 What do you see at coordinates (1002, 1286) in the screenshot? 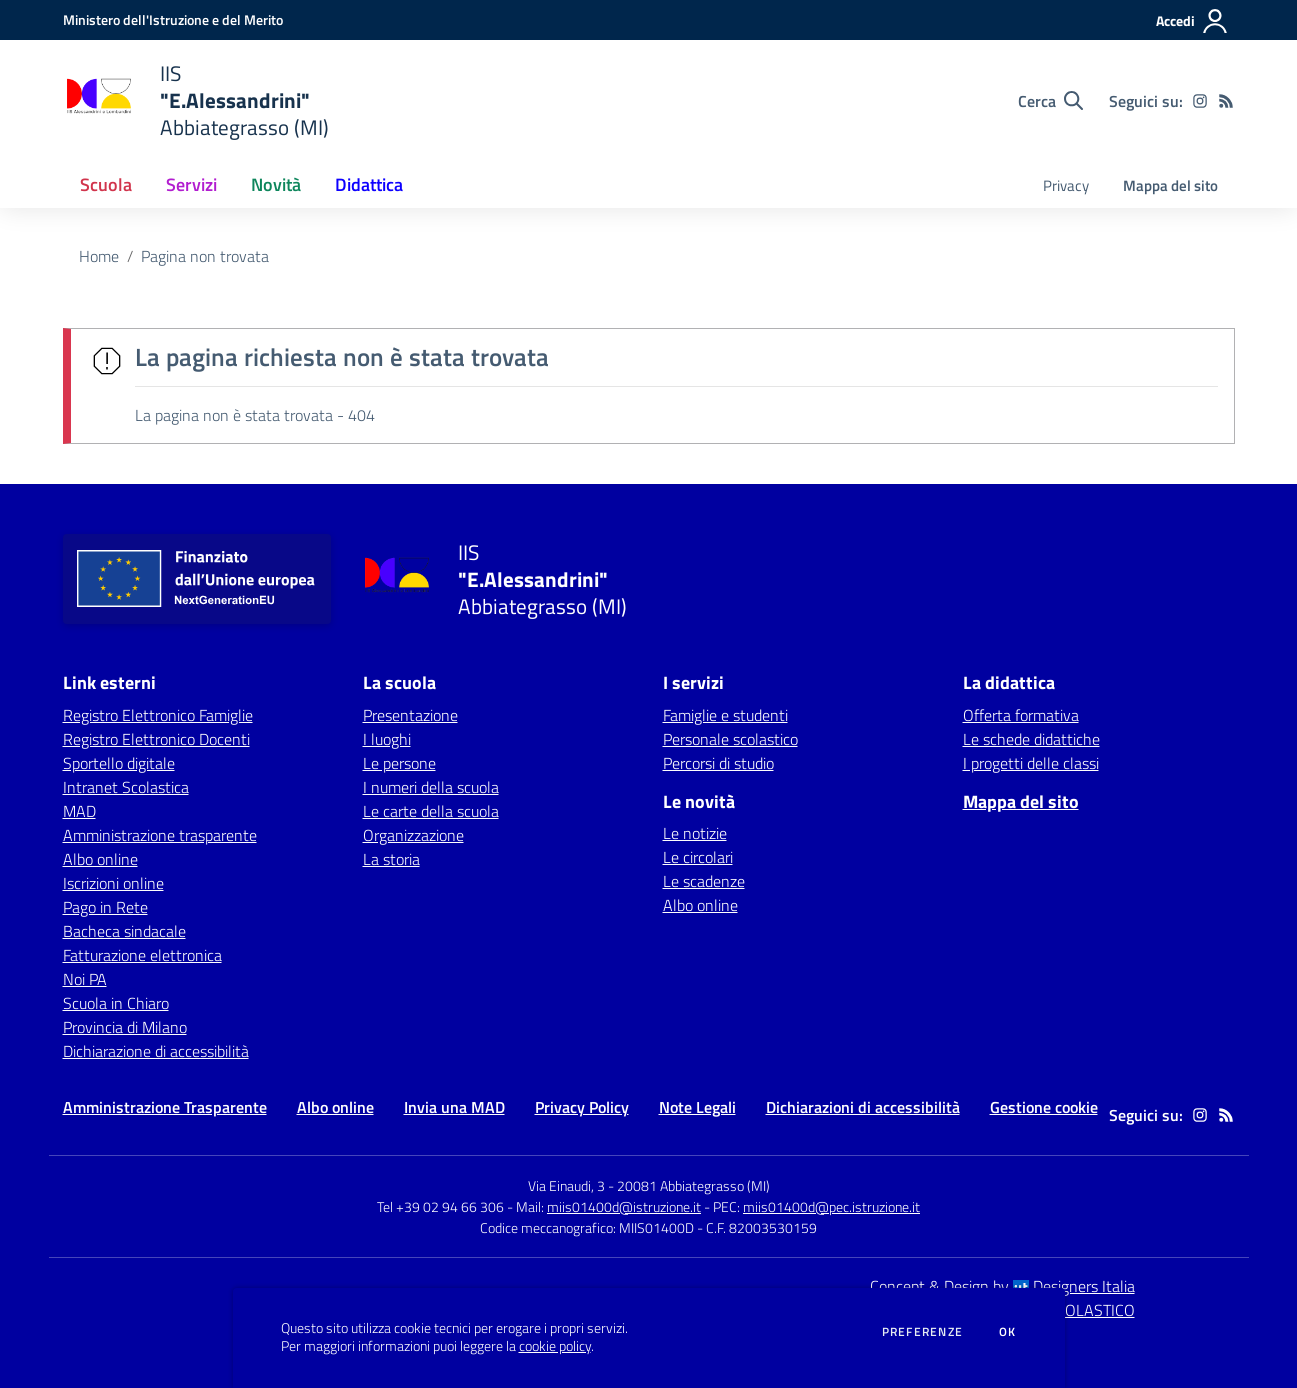
I see `Concept & Design by Designers Italia` at bounding box center [1002, 1286].